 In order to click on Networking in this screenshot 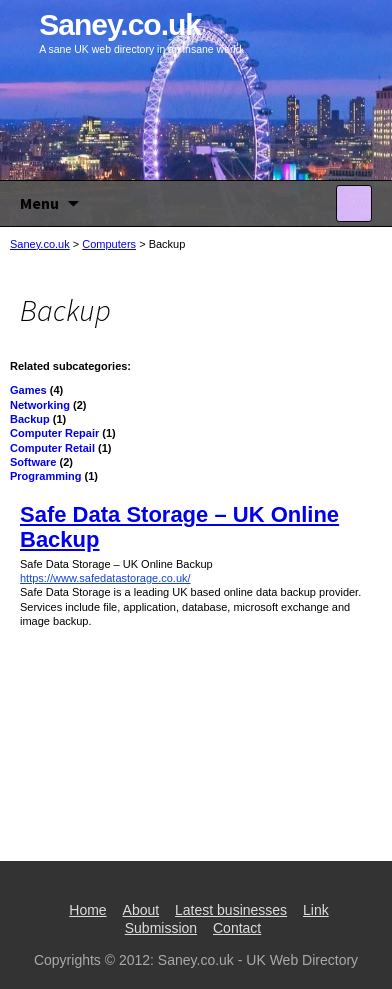, I will do `click(40, 405)`.